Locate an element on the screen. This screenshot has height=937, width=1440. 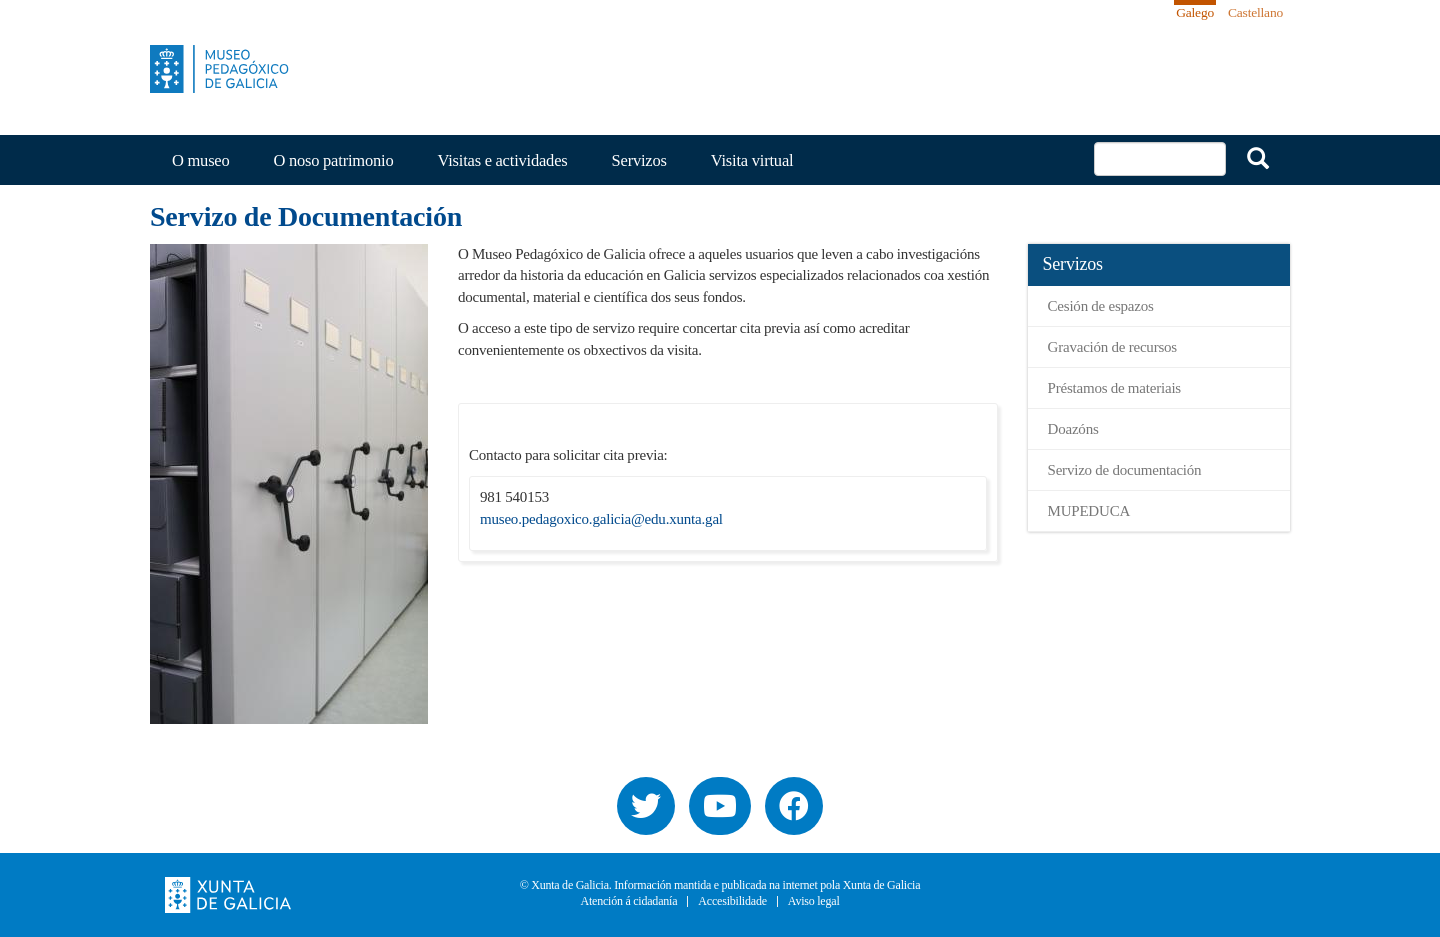
Visita virtual is located at coordinates (752, 160).